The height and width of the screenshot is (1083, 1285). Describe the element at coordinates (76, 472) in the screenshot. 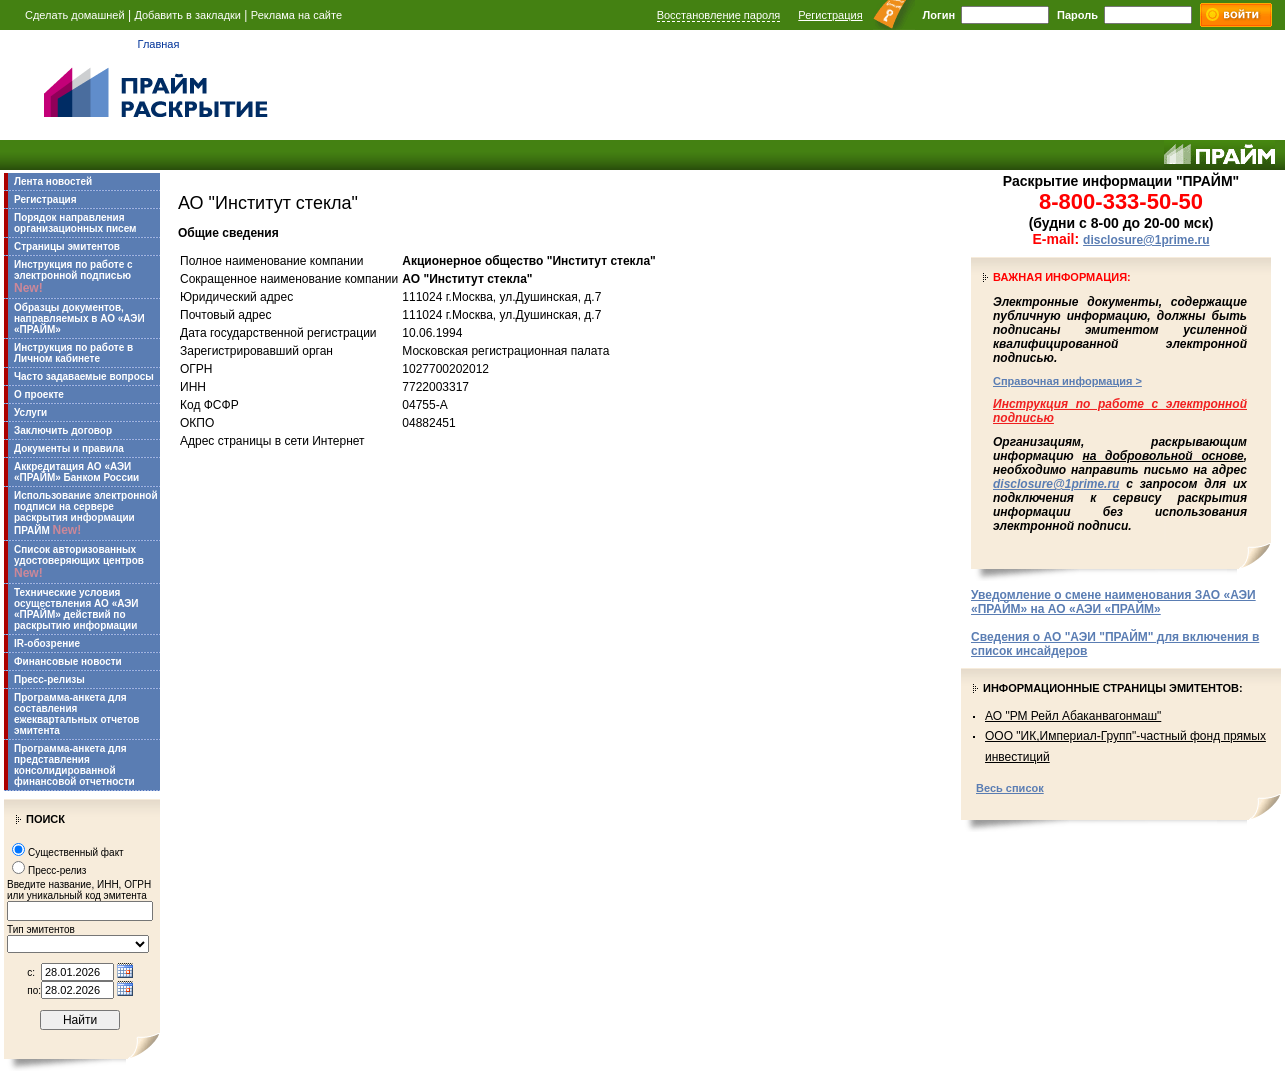

I see `Аккредитация АО «АЭИ «ПРАЙМ» Банком России` at that location.